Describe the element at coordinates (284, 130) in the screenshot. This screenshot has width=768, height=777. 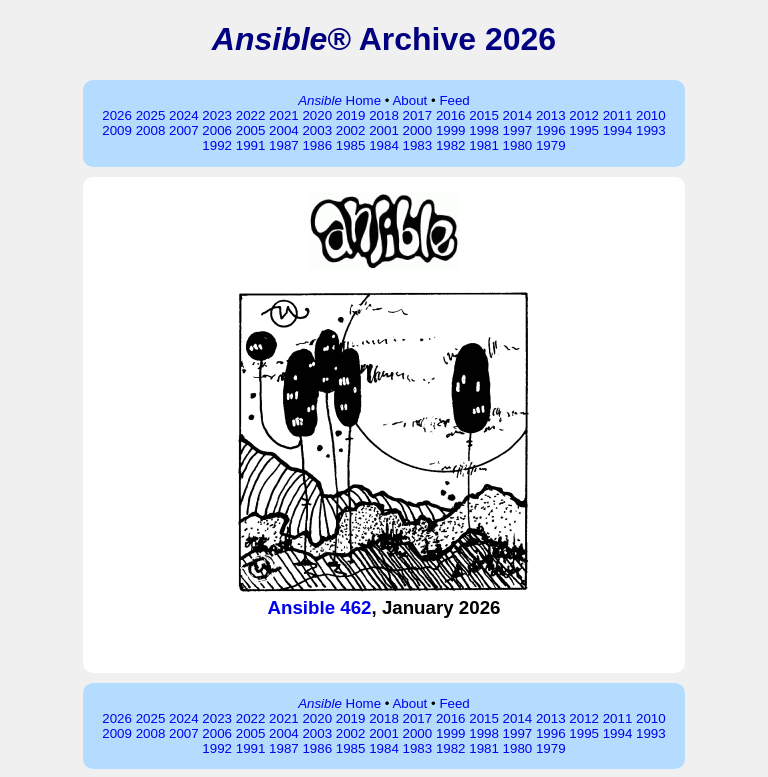
I see `2004` at that location.